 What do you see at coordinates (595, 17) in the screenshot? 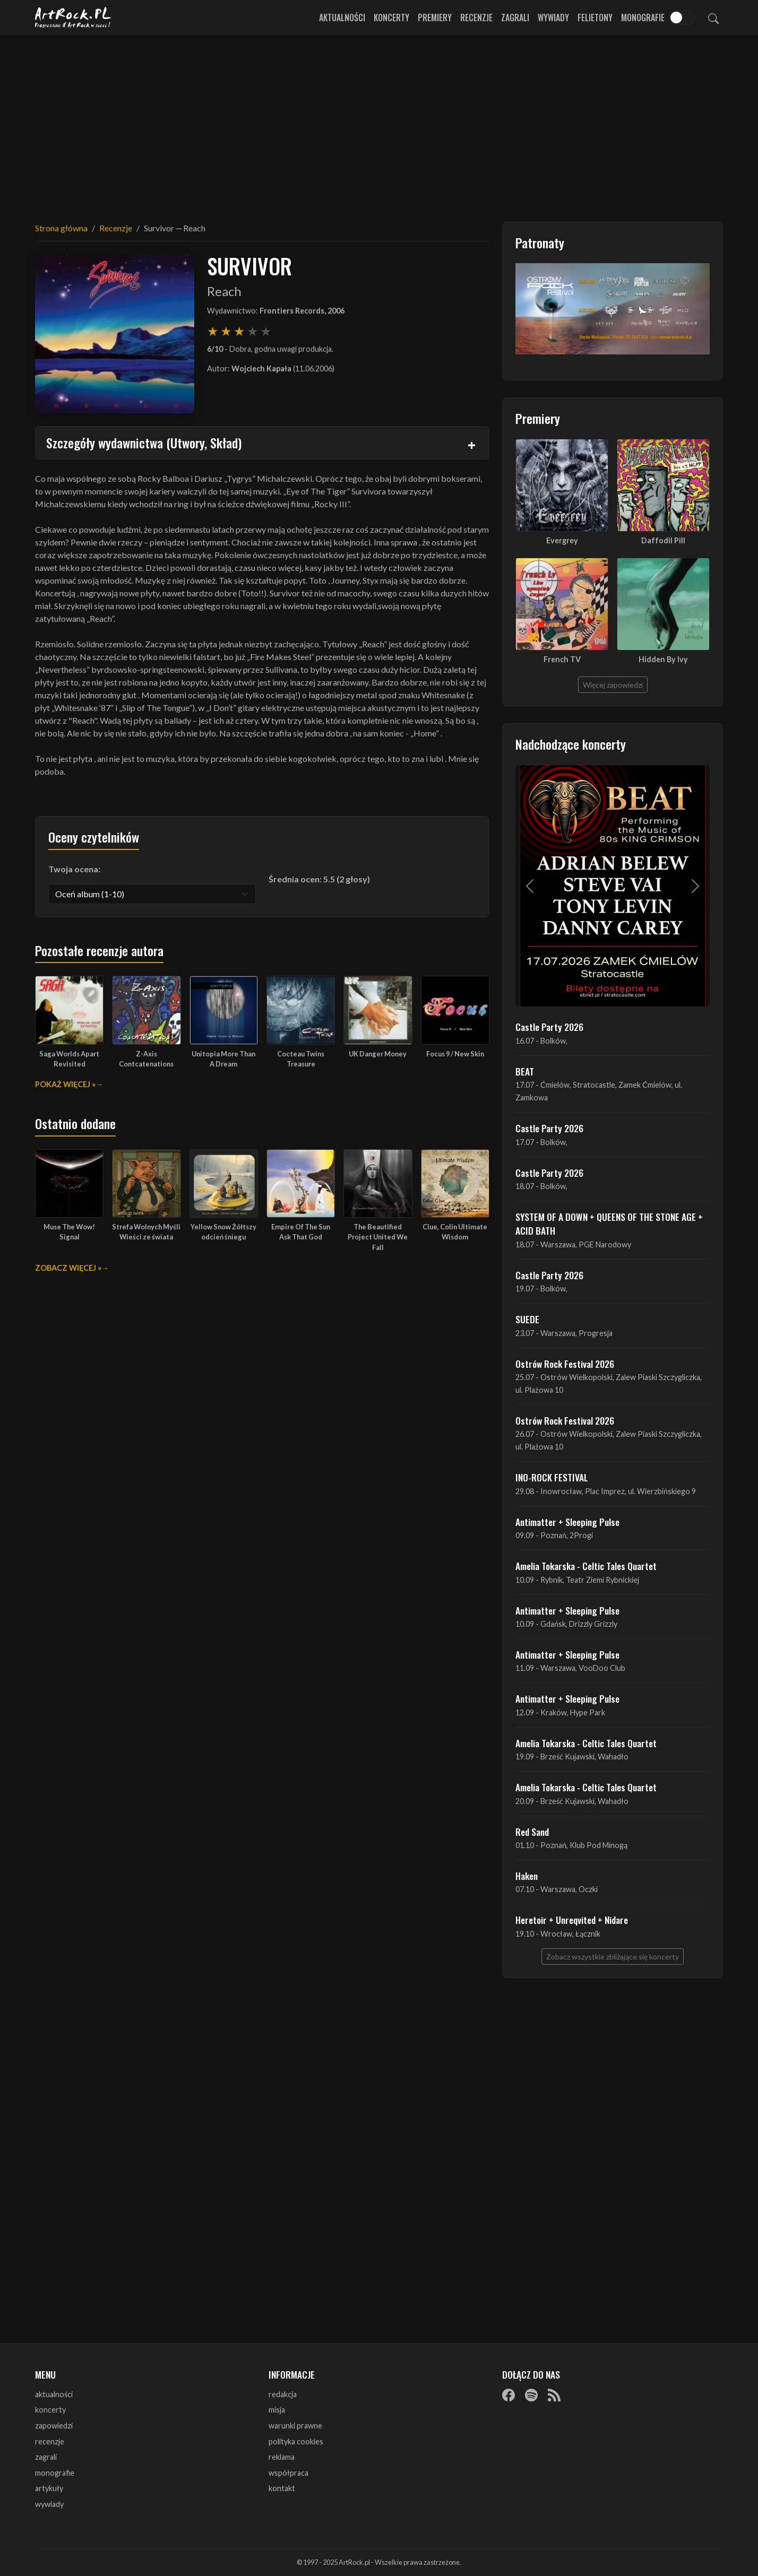
I see `Felietony` at bounding box center [595, 17].